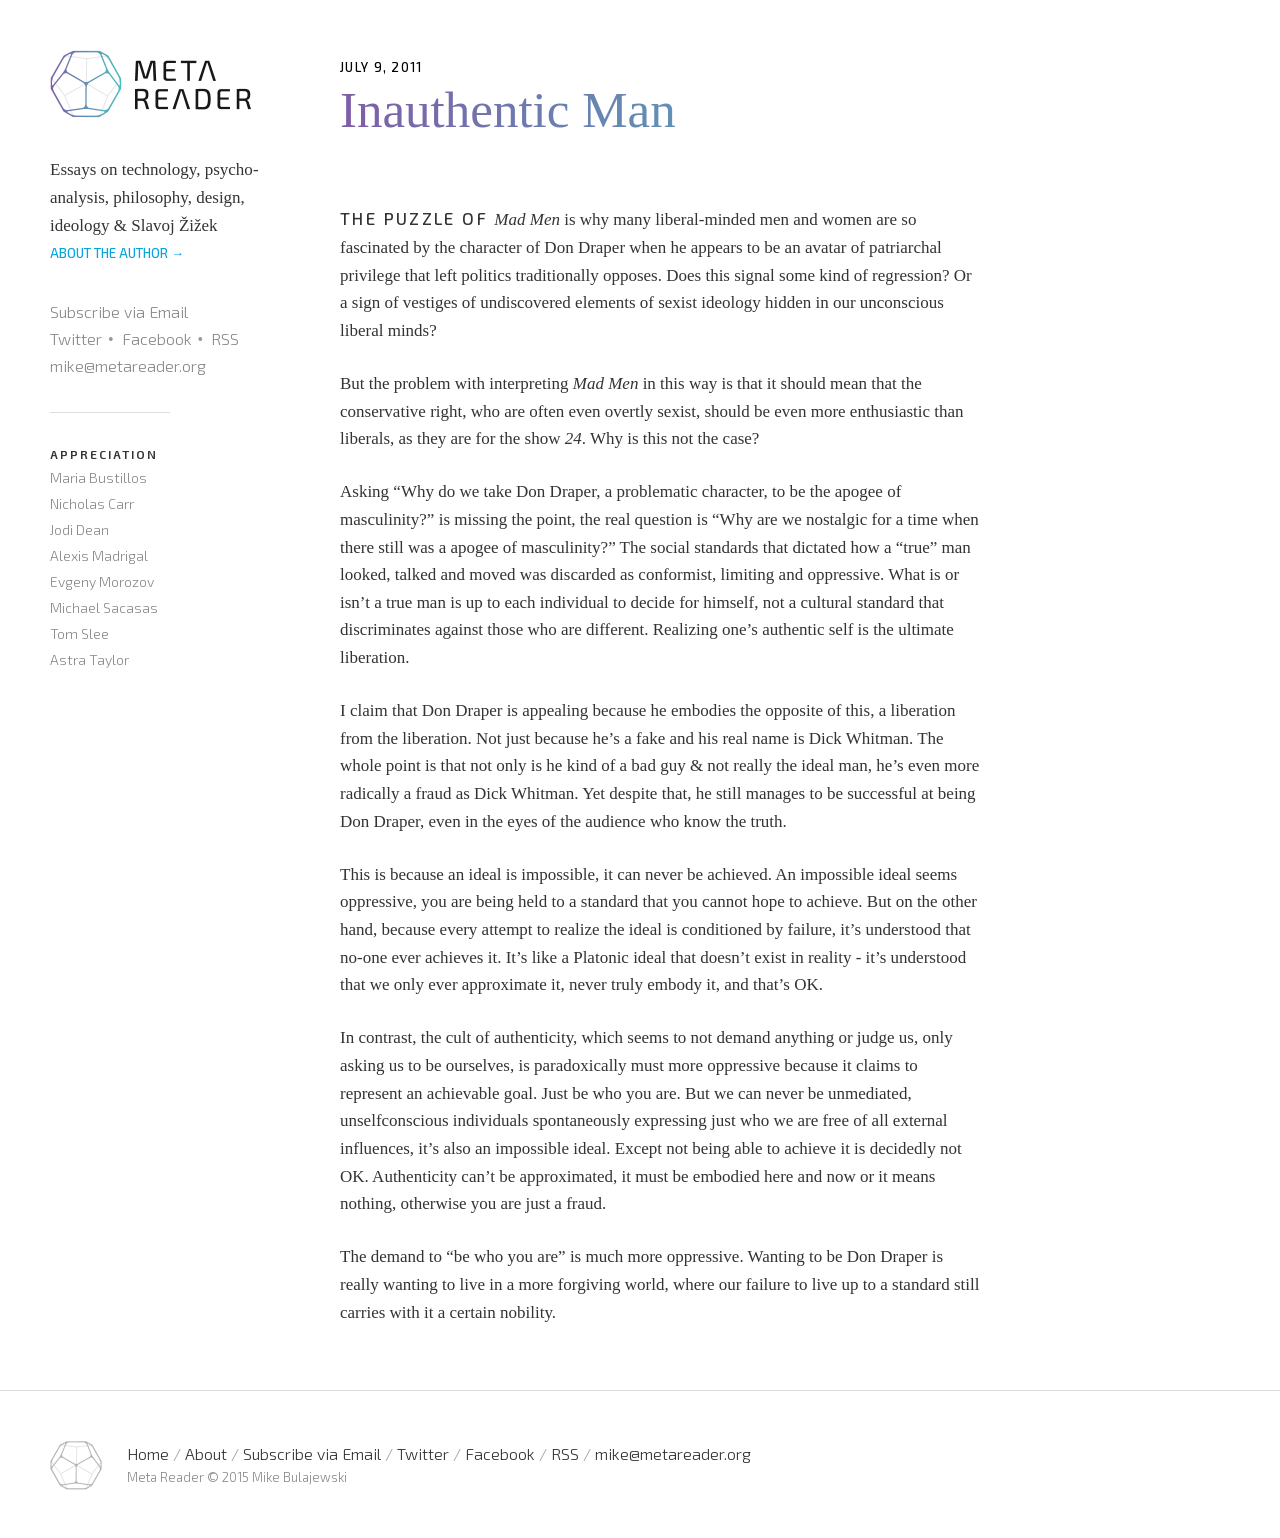 The image size is (1280, 1538). What do you see at coordinates (206, 1453) in the screenshot?
I see `About` at bounding box center [206, 1453].